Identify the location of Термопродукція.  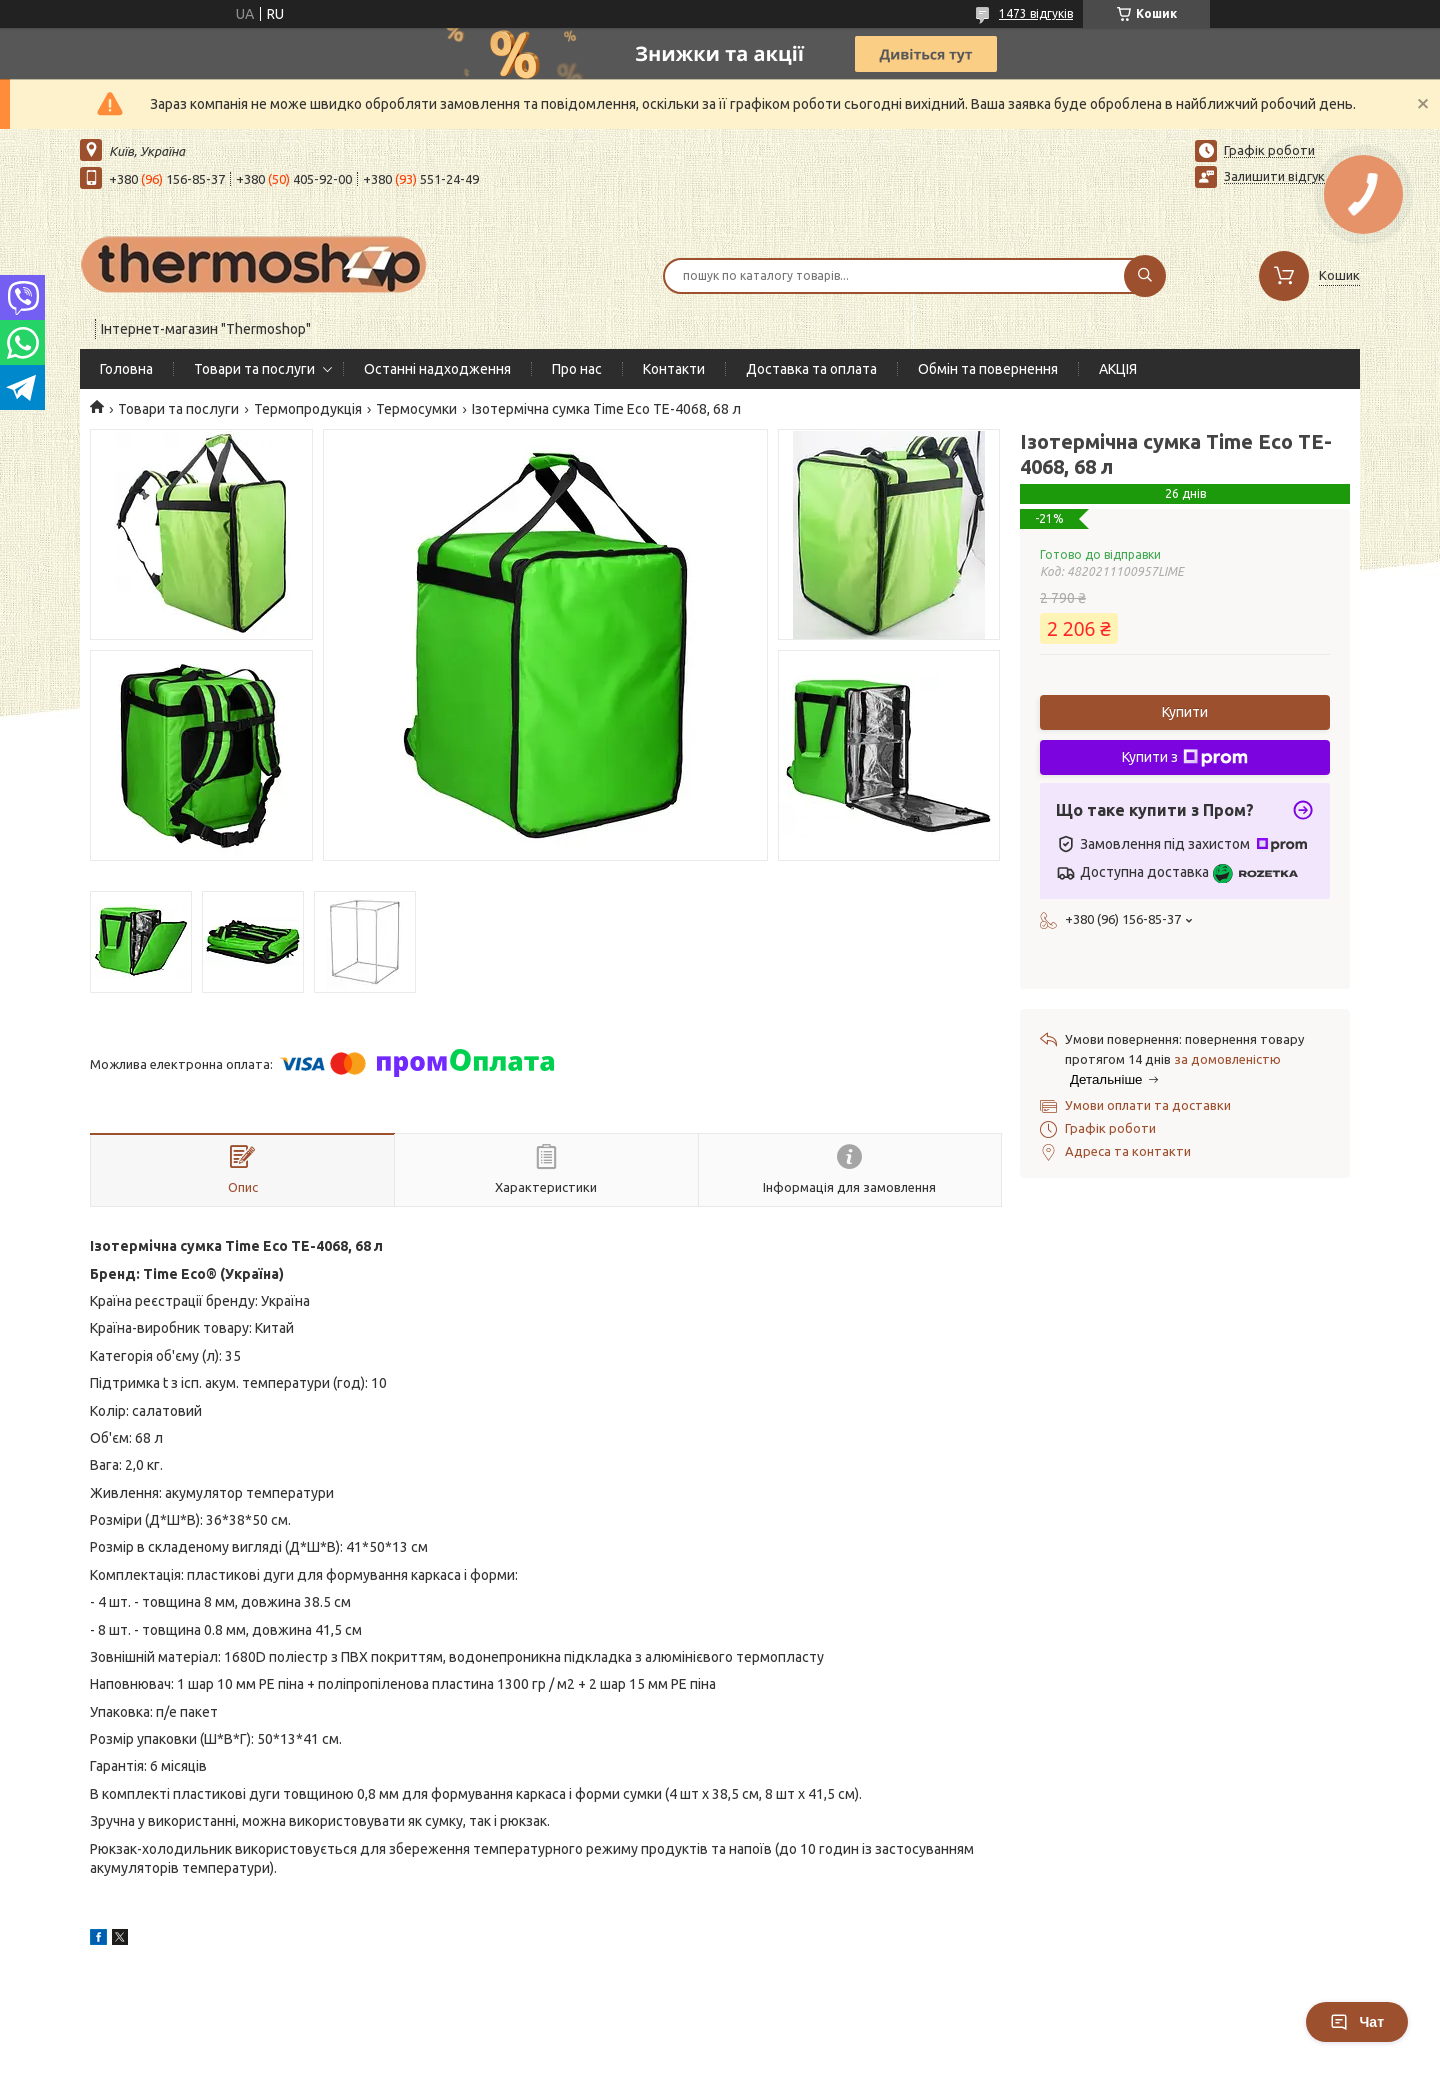
(308, 409).